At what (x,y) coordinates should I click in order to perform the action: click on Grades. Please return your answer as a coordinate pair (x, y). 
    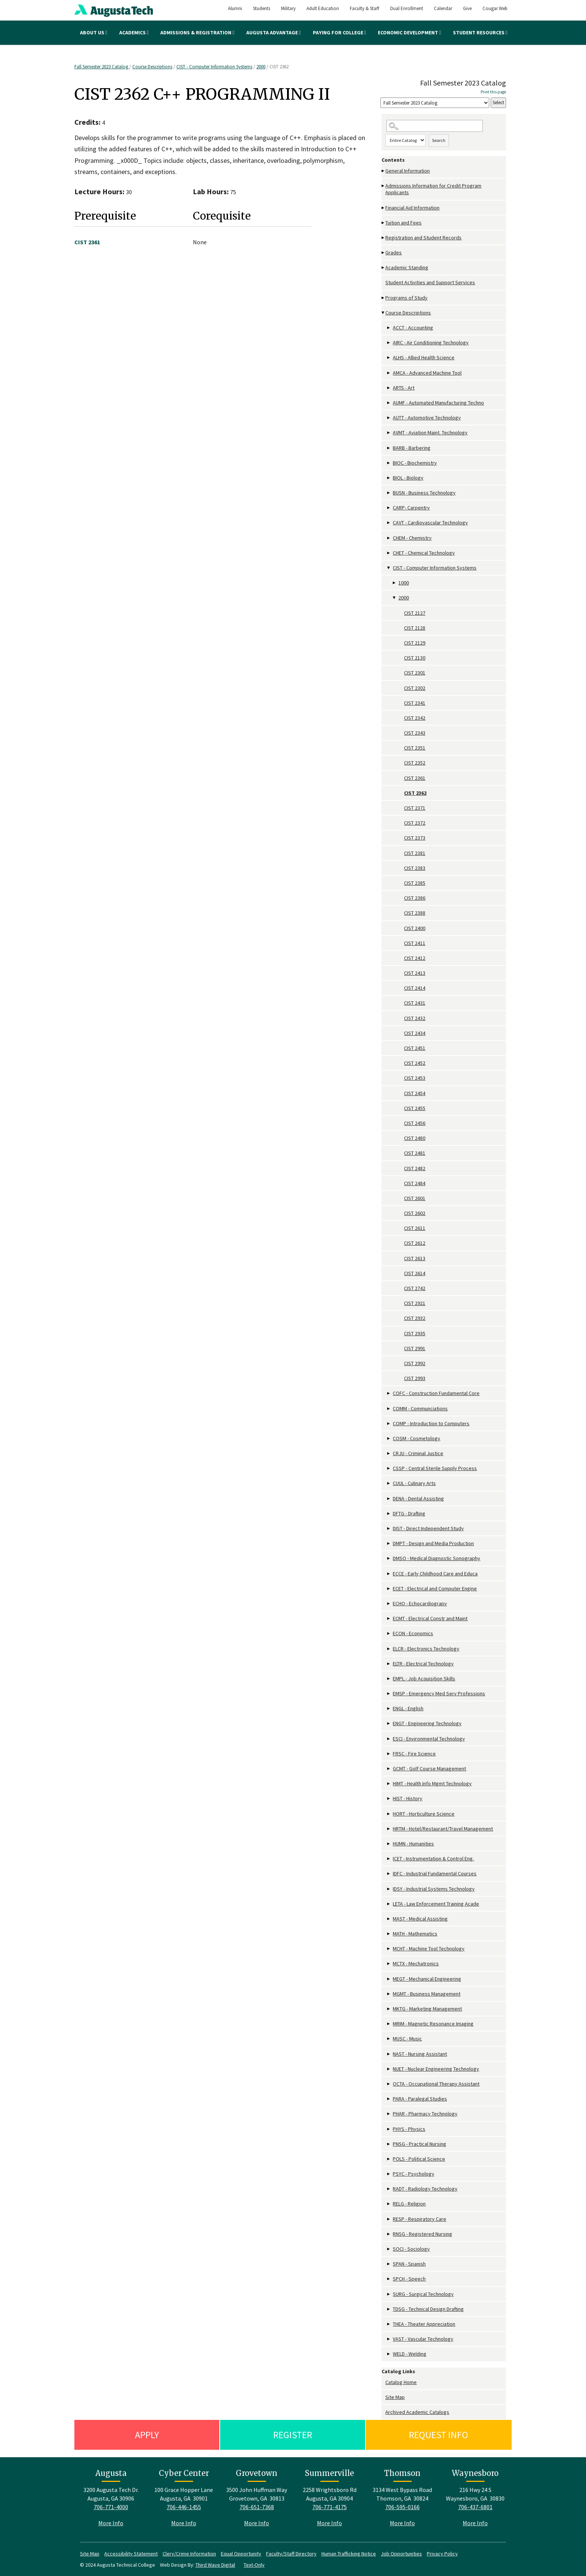
    Looking at the image, I should click on (393, 252).